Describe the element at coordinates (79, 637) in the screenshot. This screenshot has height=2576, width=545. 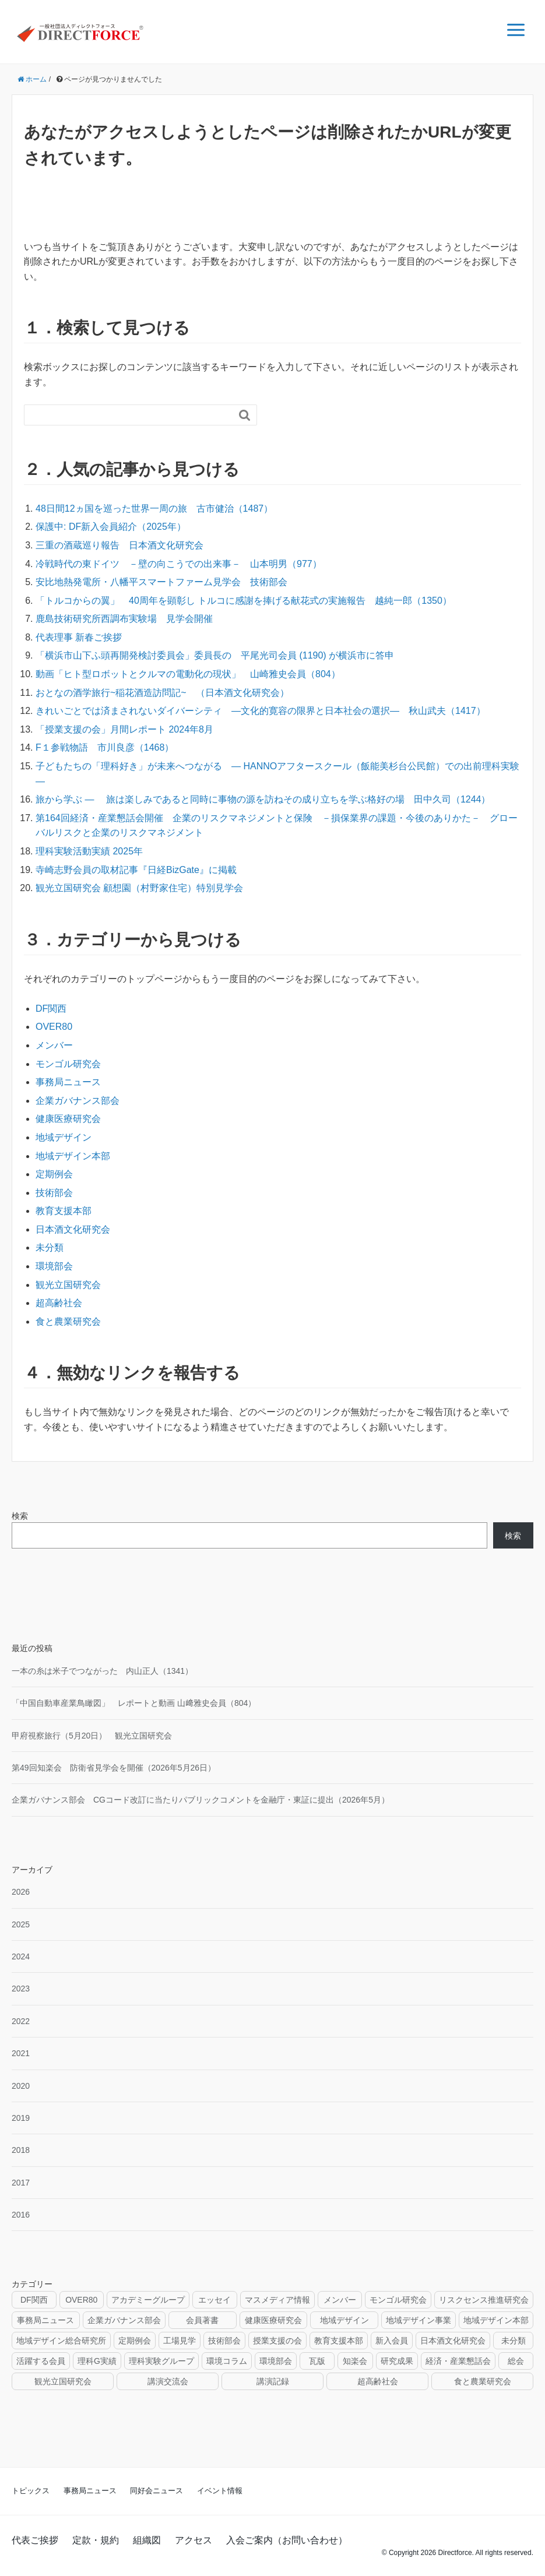
I see `代表理事 新春ご挨拶` at that location.